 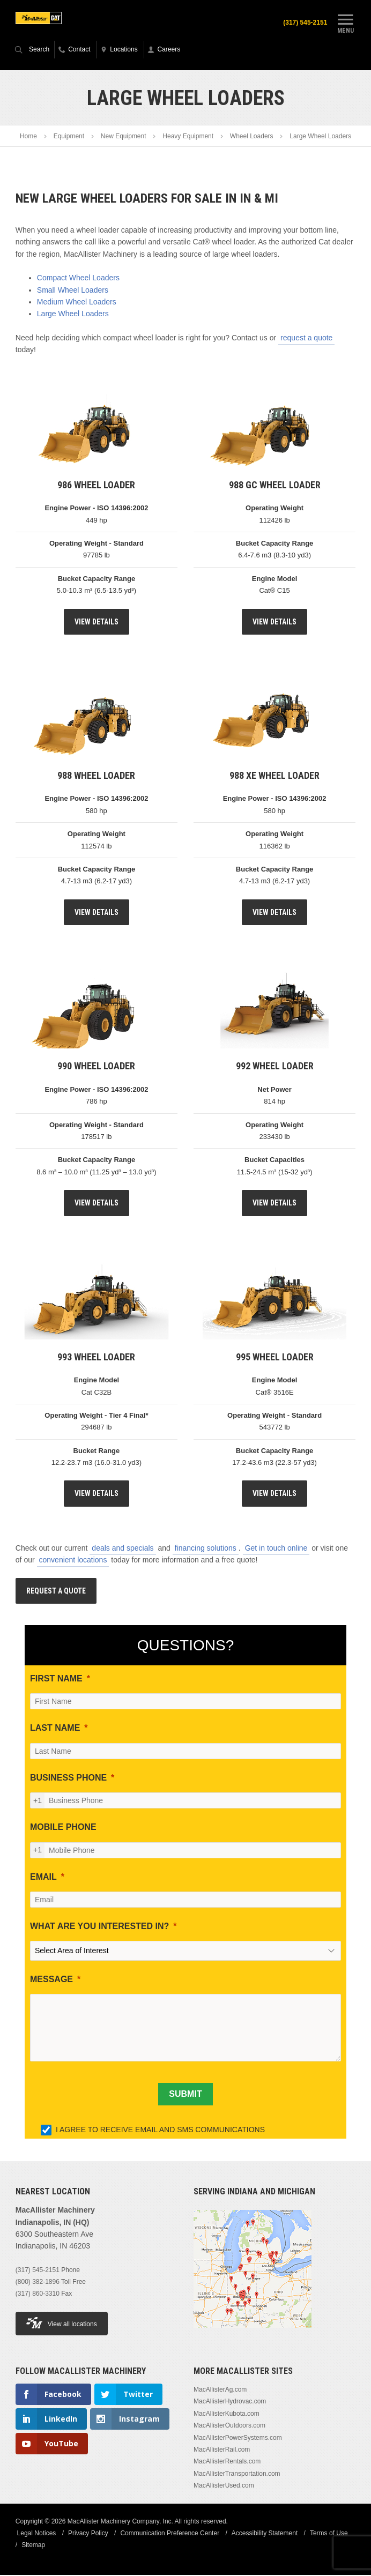 What do you see at coordinates (69, 137) in the screenshot?
I see `Equipment` at bounding box center [69, 137].